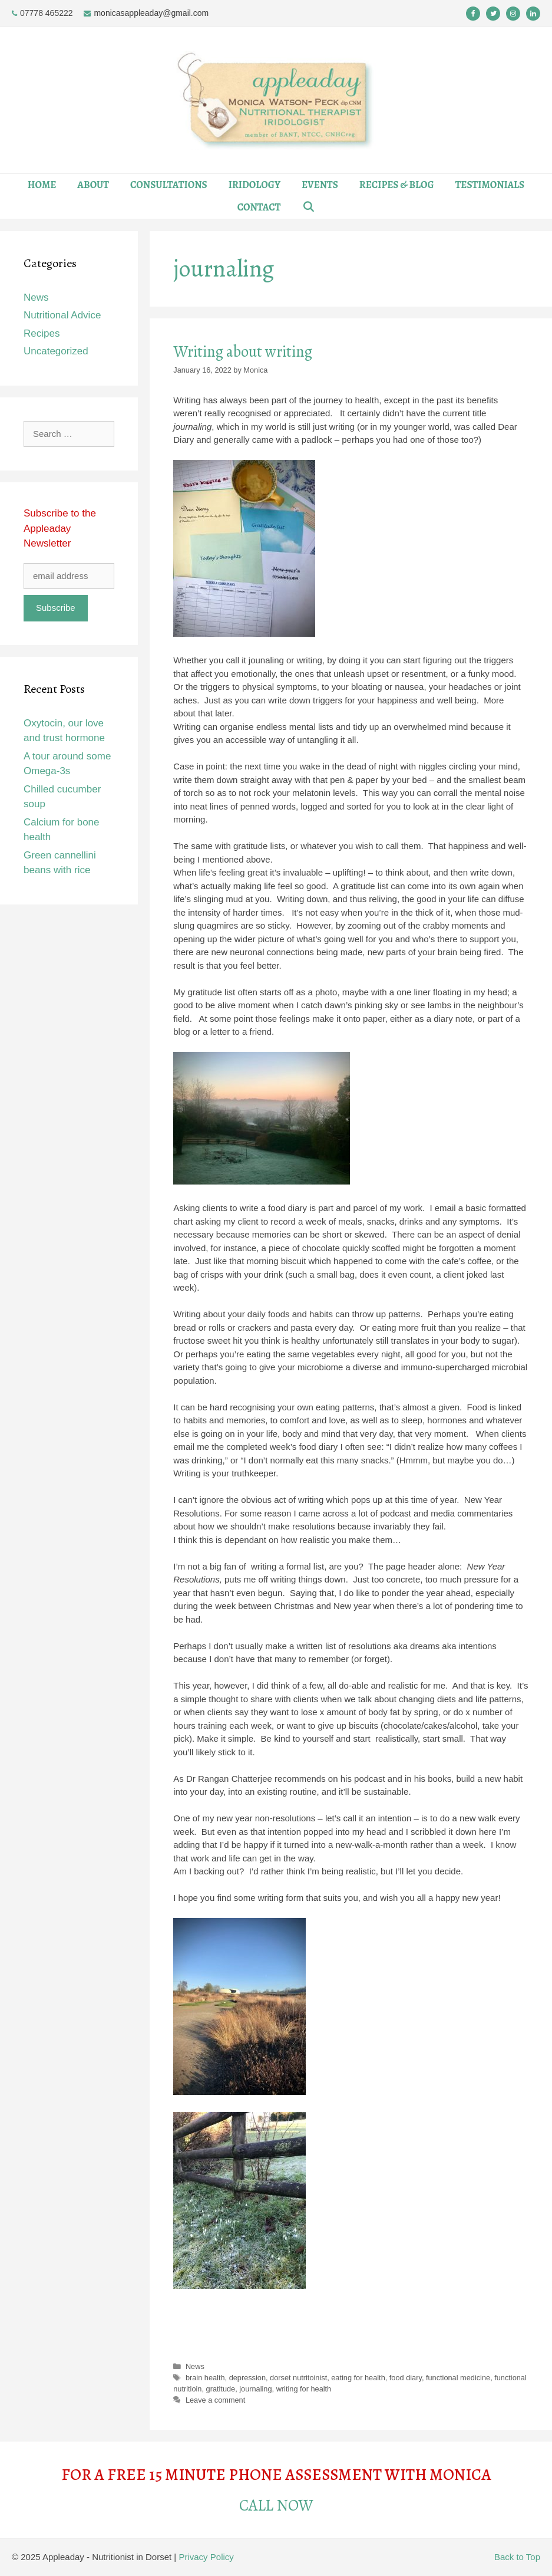 The image size is (552, 2576). Describe the element at coordinates (358, 2377) in the screenshot. I see `eating for health` at that location.